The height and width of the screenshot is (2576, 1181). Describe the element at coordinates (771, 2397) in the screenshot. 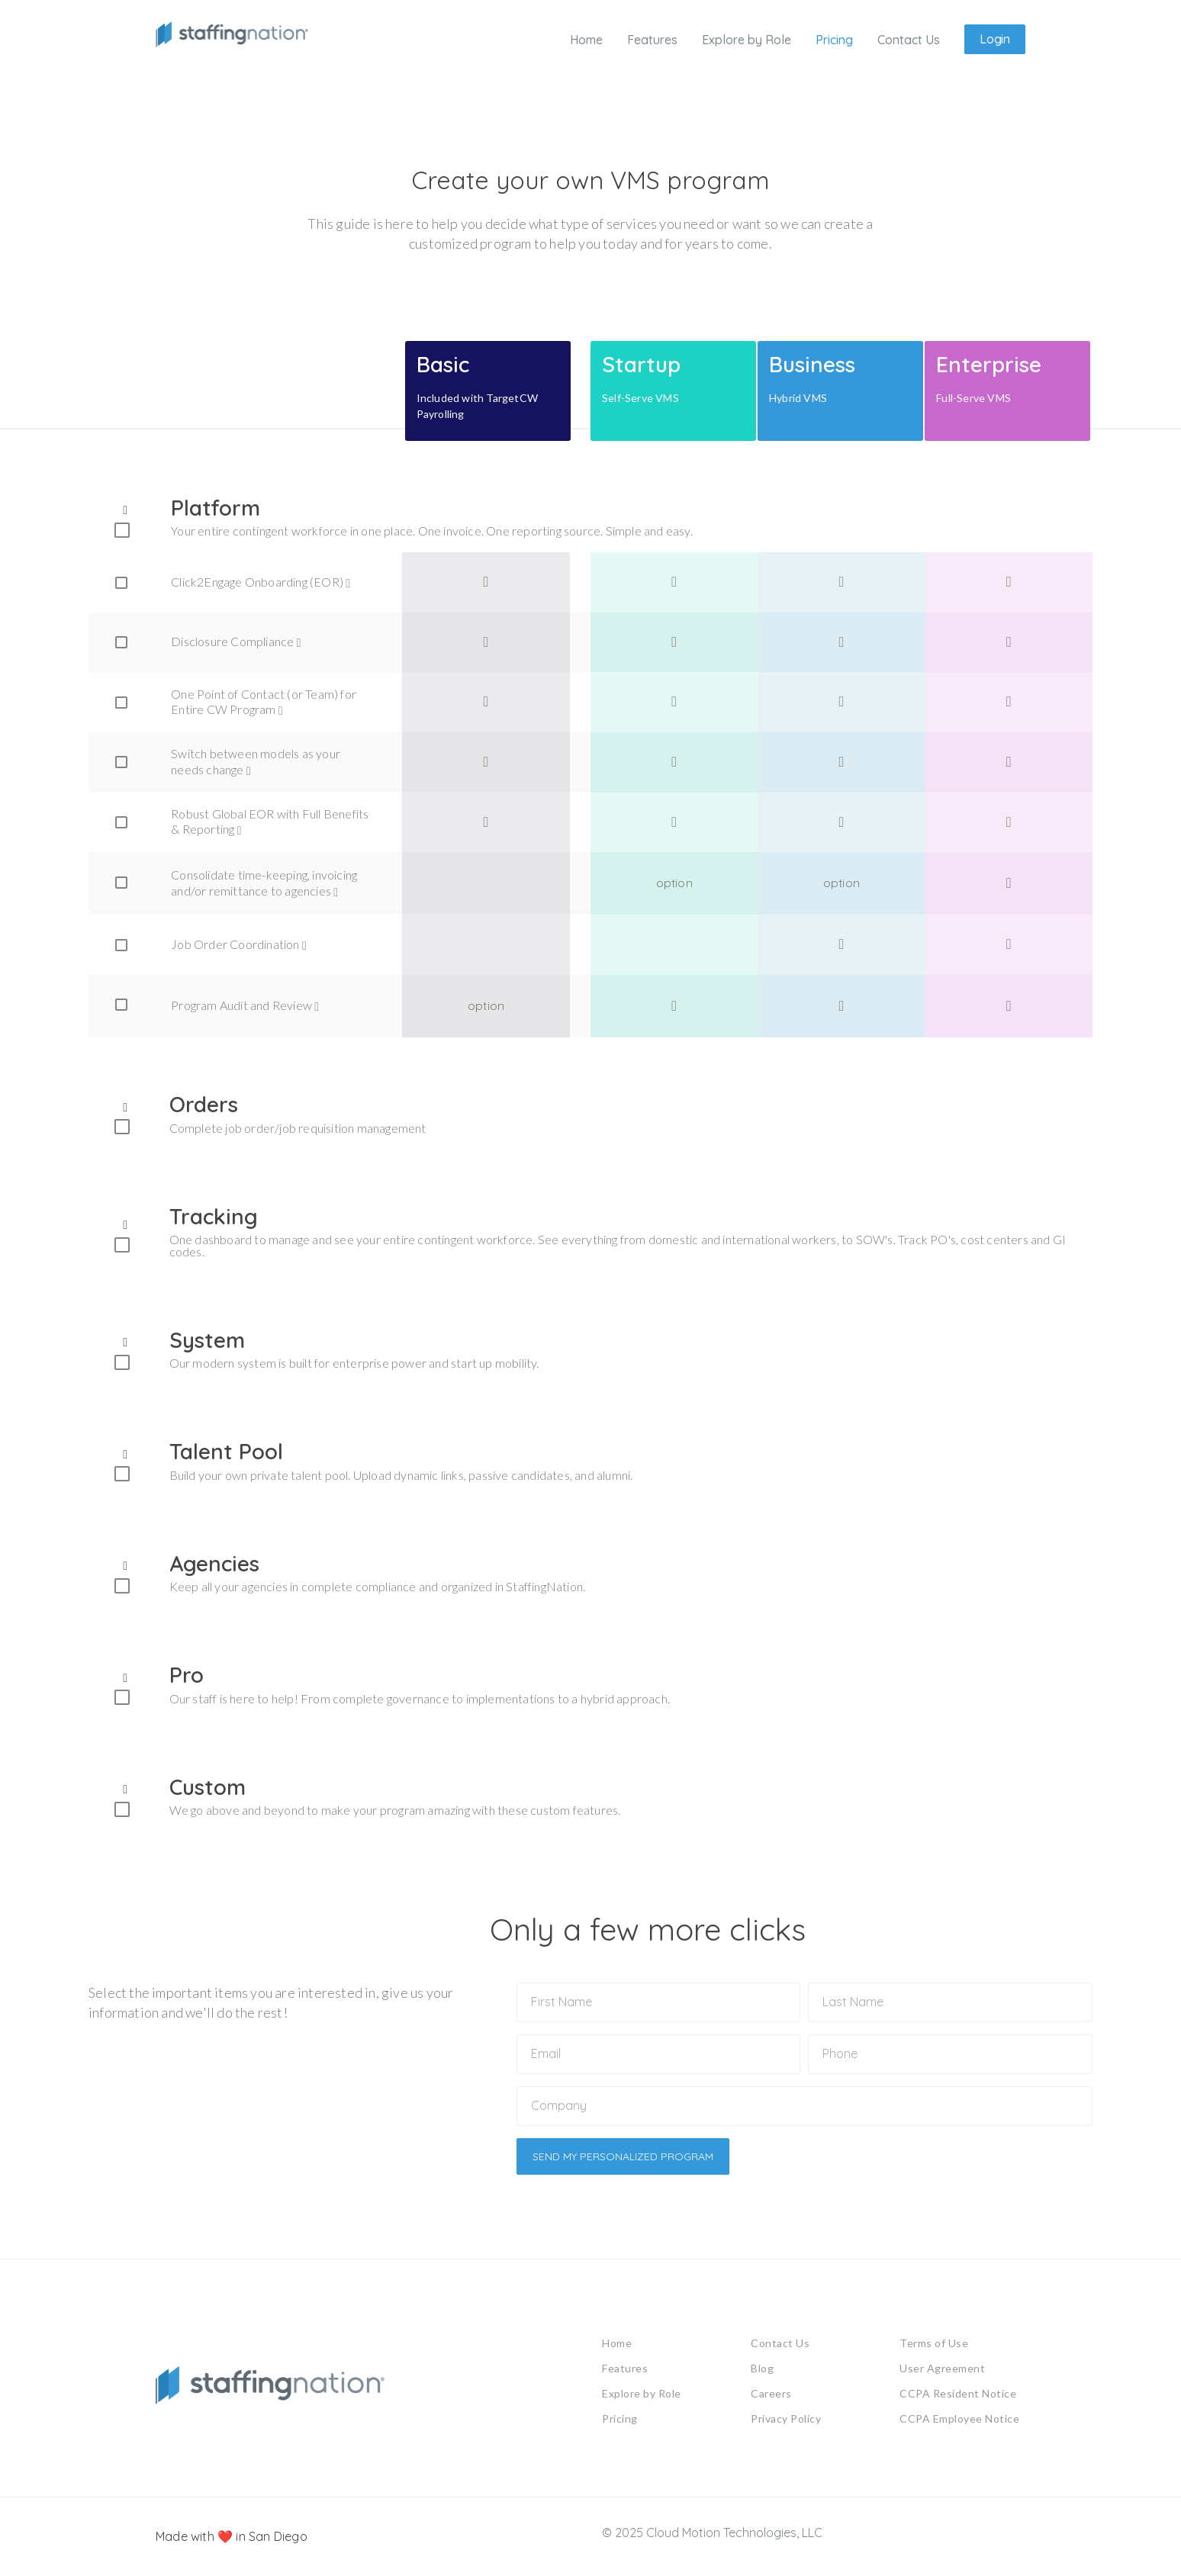

I see `Careers` at that location.